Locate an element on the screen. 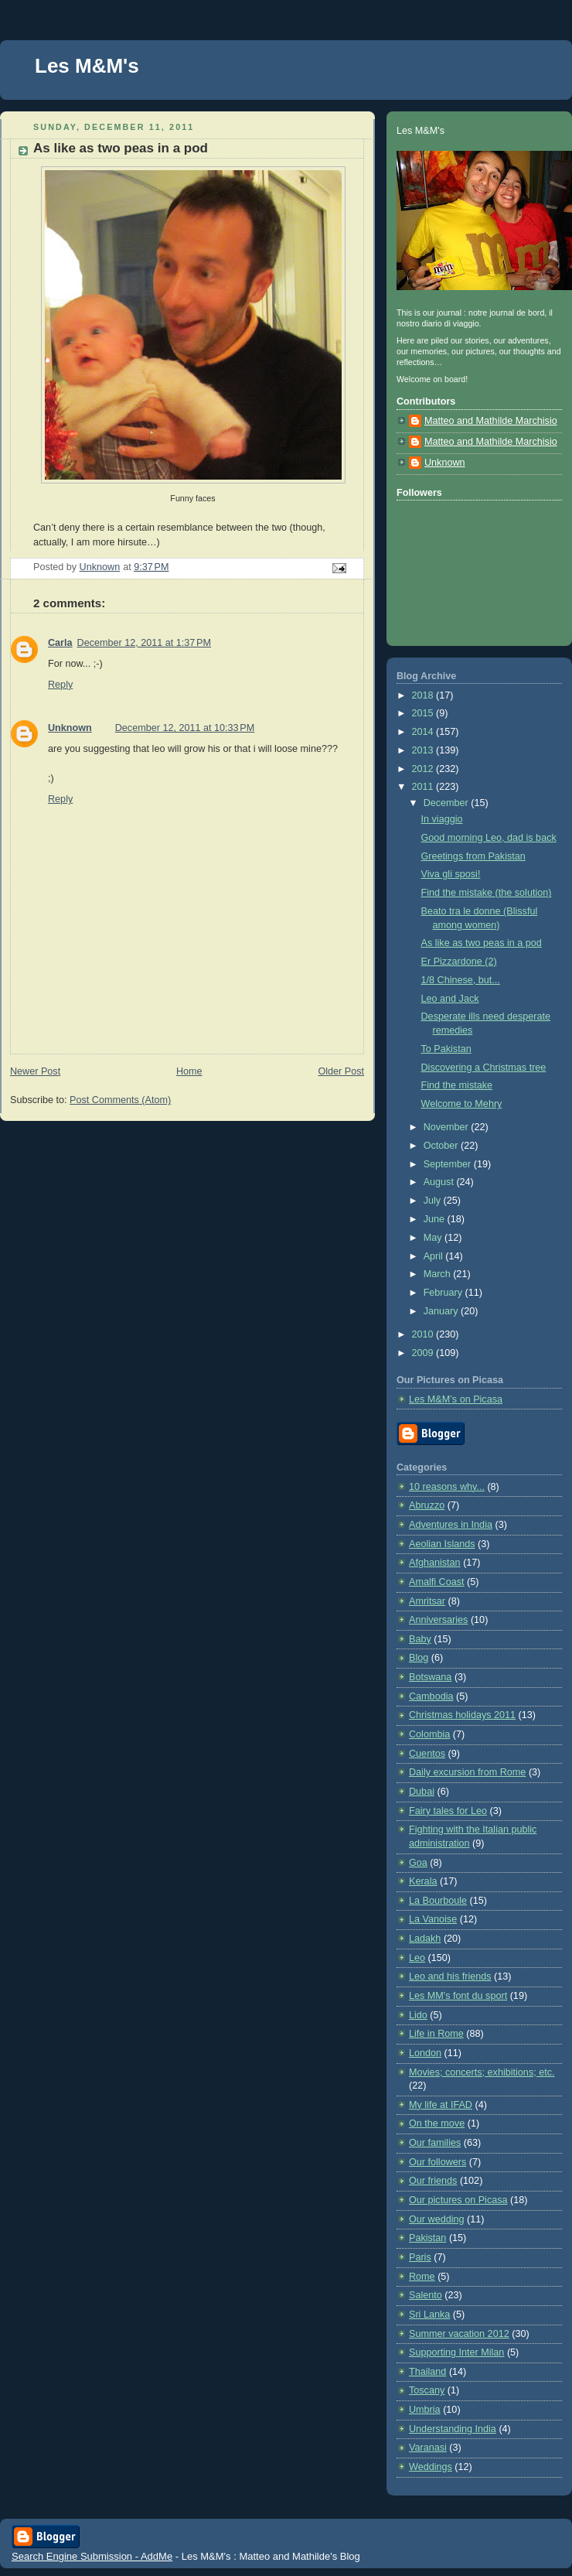 Image resolution: width=572 pixels, height=2576 pixels. Colombia is located at coordinates (429, 1734).